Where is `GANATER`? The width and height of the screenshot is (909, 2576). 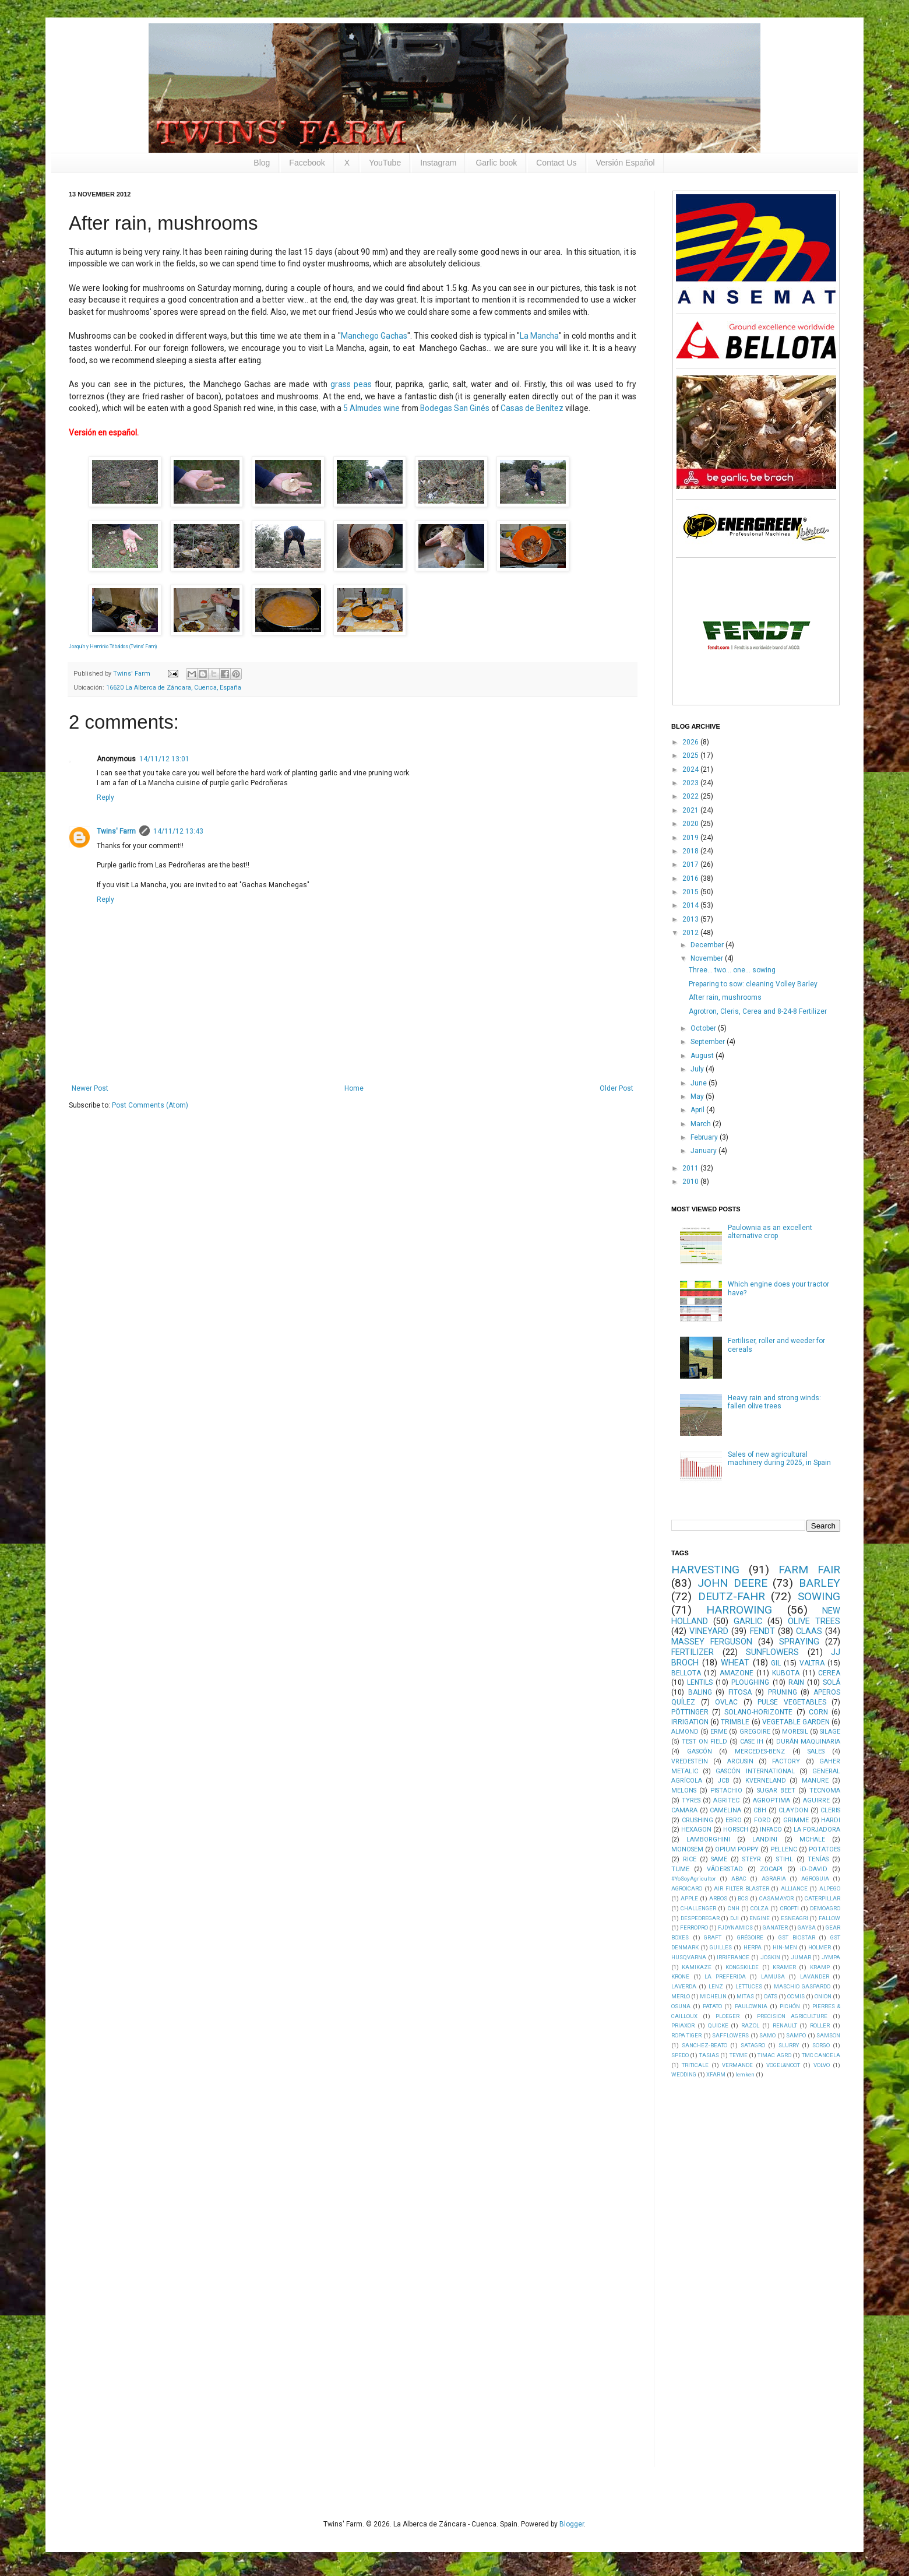 GANATER is located at coordinates (775, 1927).